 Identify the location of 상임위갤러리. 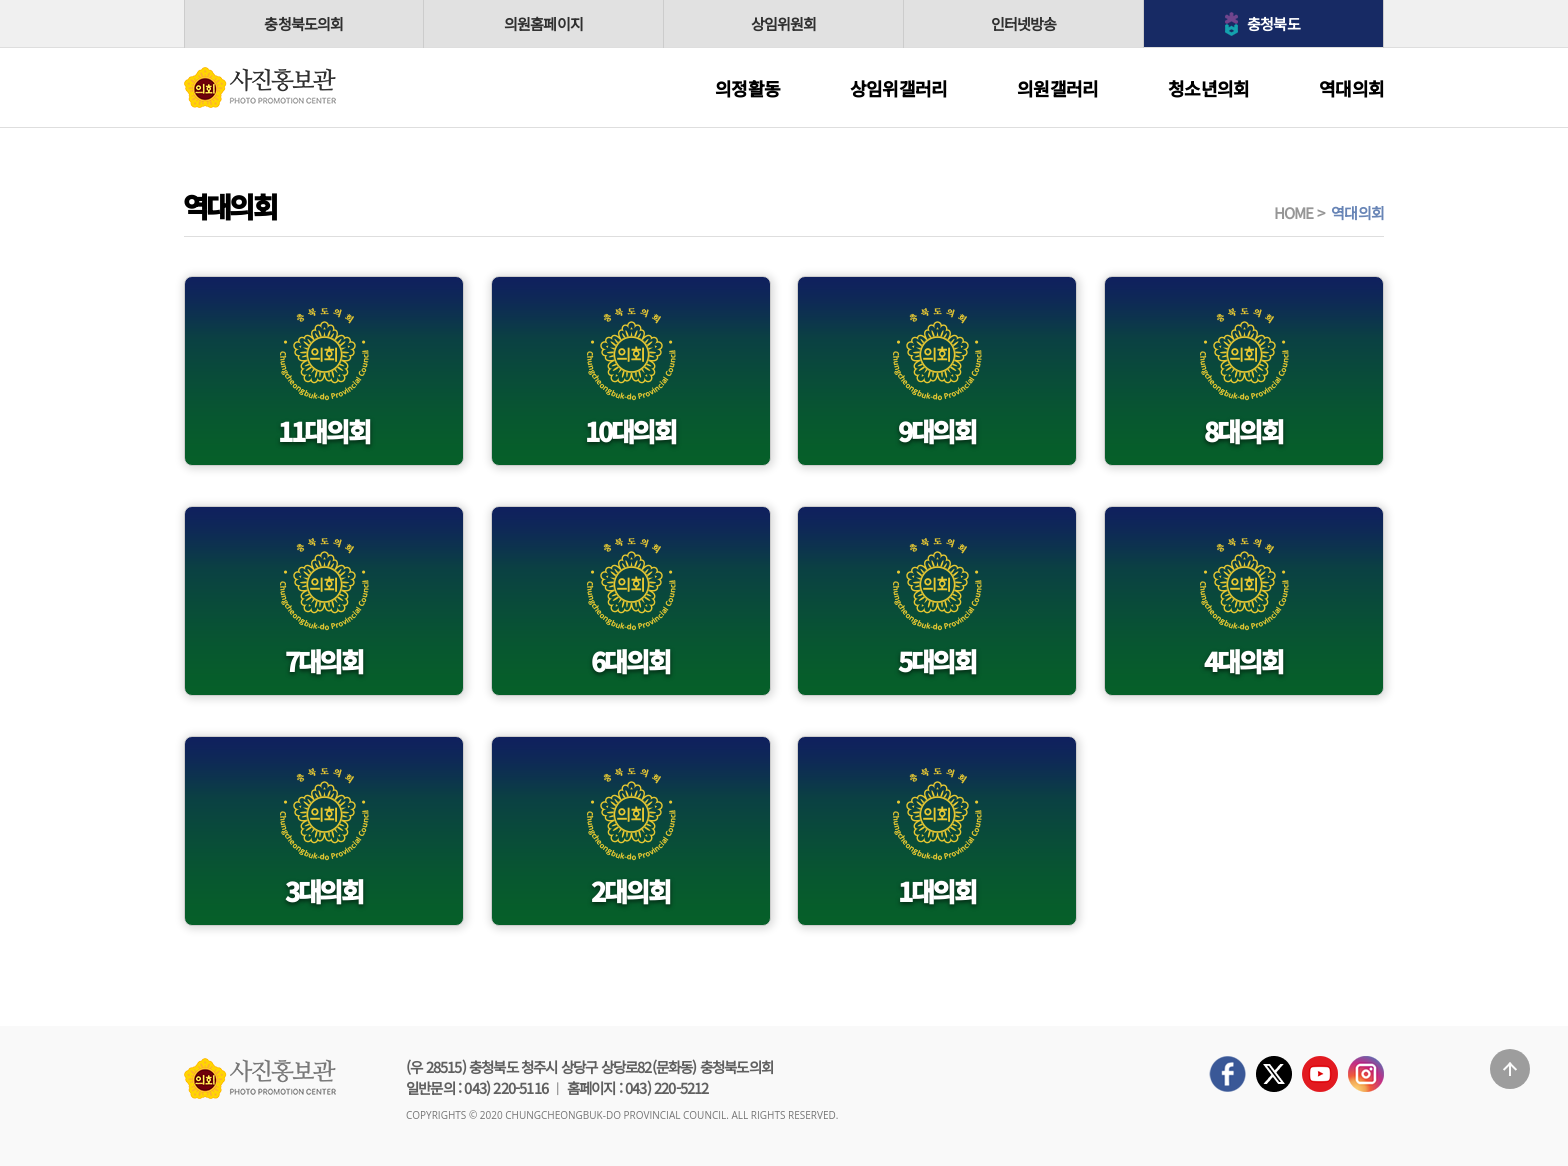
(898, 88).